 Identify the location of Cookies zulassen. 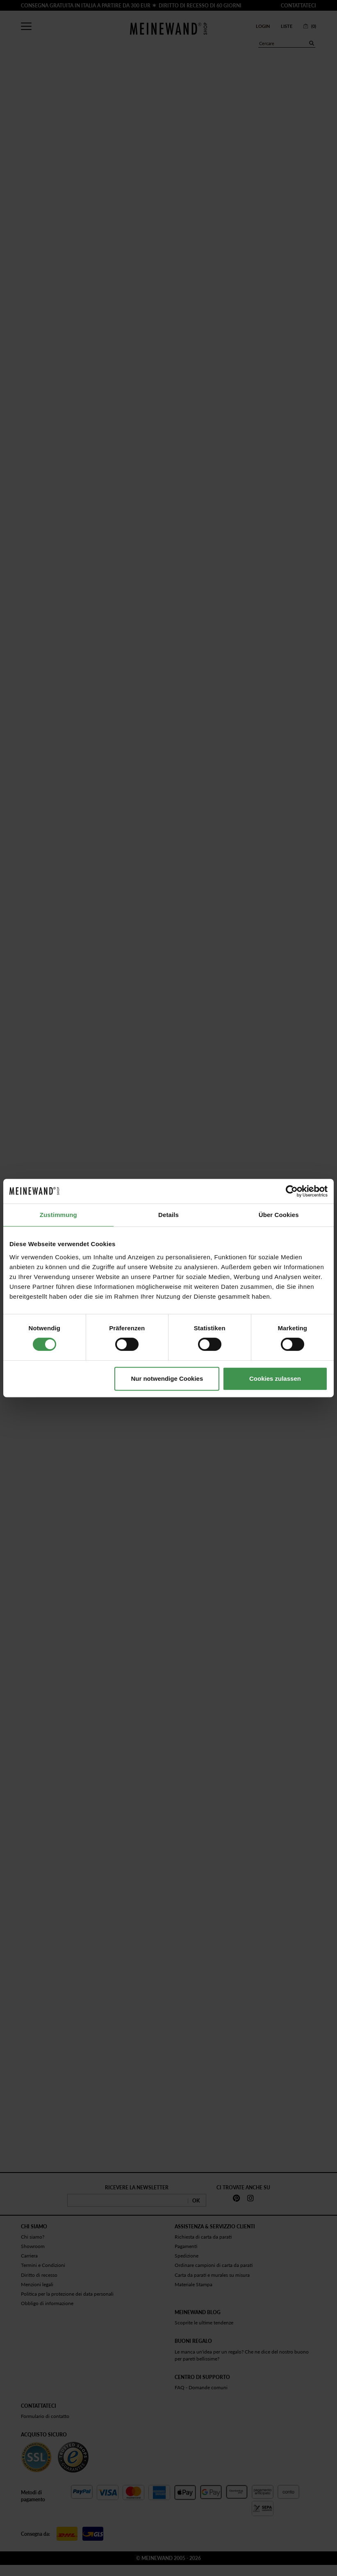
(275, 1378).